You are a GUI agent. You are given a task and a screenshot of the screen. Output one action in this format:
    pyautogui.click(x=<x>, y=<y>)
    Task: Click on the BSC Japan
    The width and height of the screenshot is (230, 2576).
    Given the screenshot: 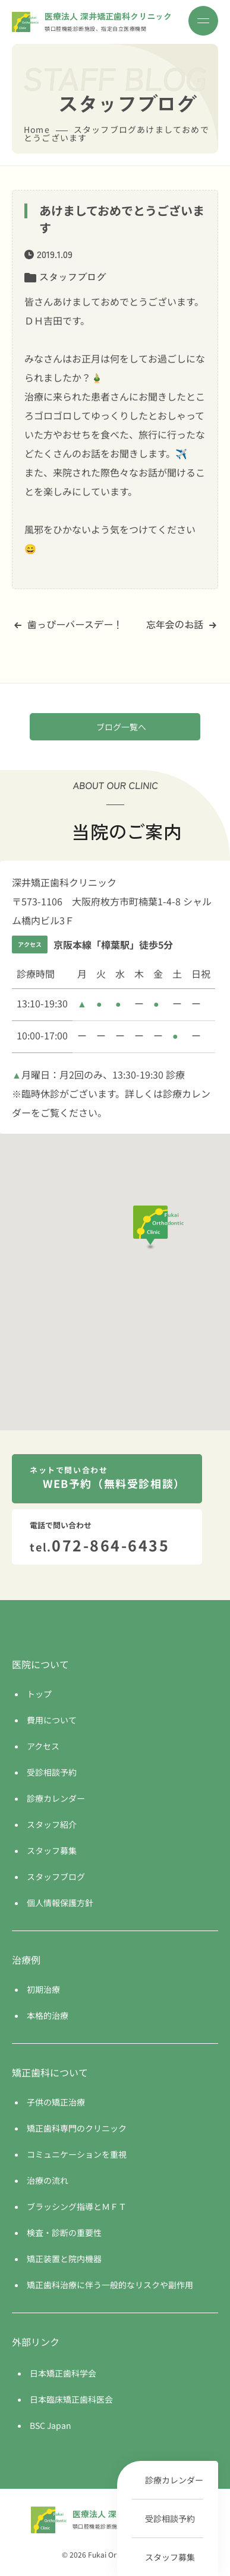 What is the action you would take?
    pyautogui.click(x=50, y=2425)
    